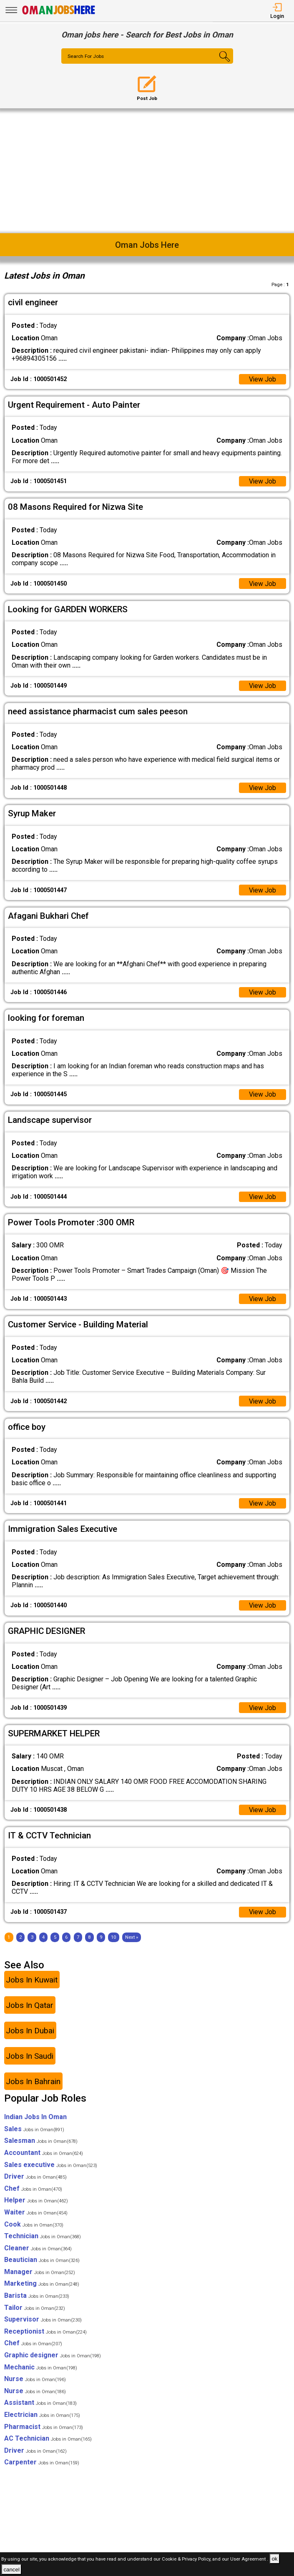 This screenshot has width=294, height=2576. I want to click on Nurse, so click(35, 2381).